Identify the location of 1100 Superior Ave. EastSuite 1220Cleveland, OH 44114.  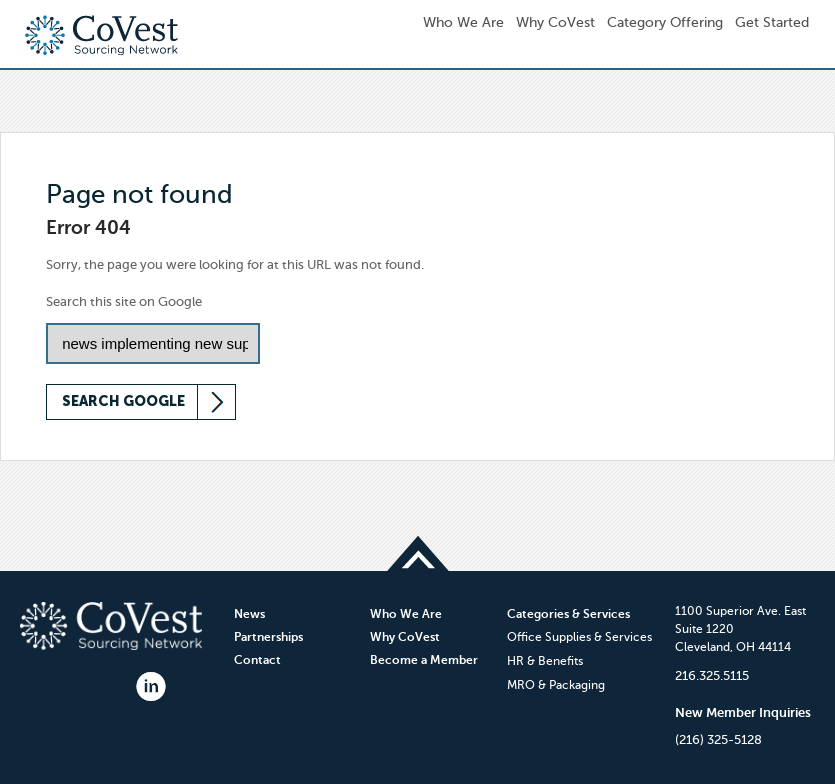
(740, 629).